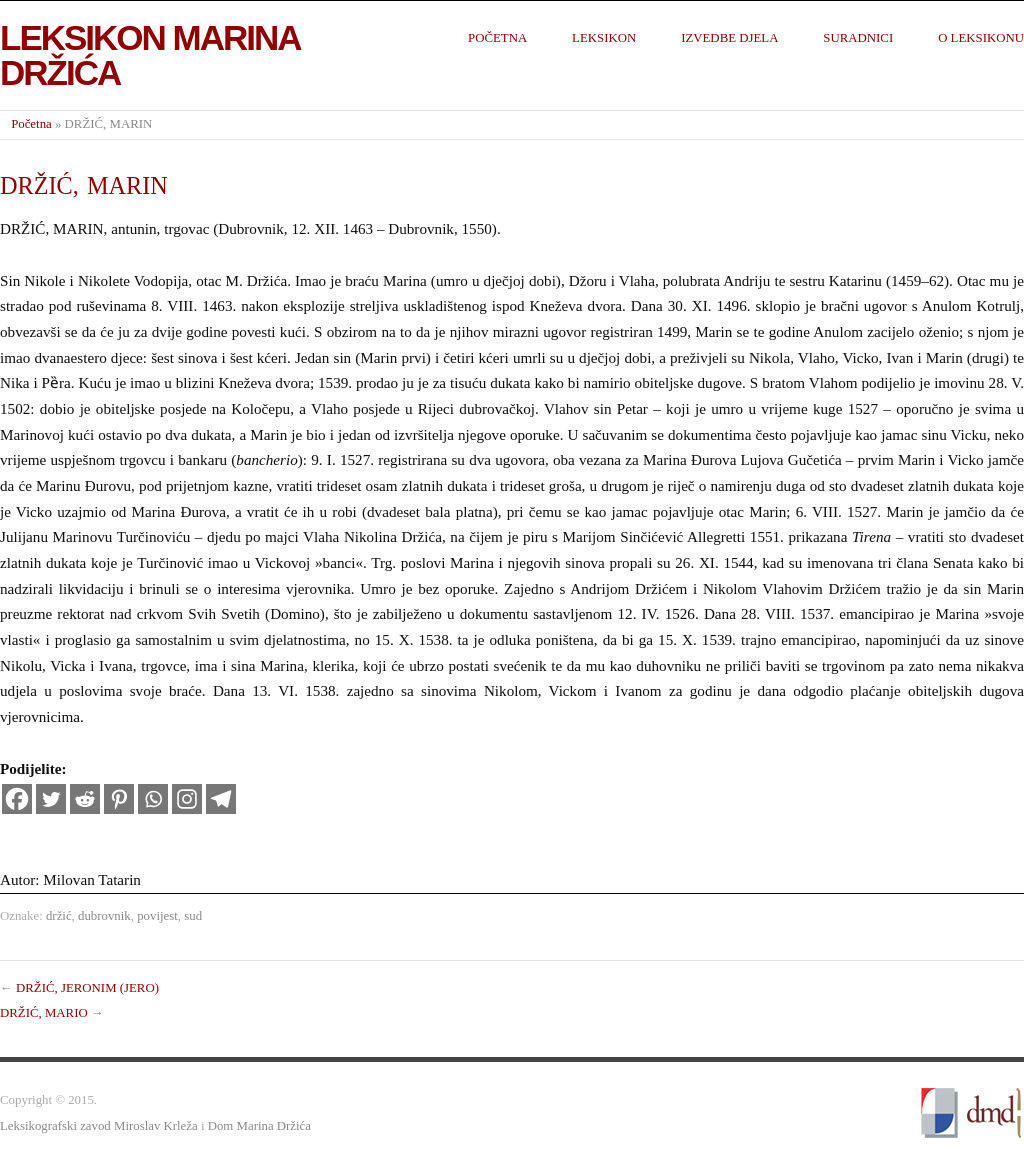 Image resolution: width=1024 pixels, height=1169 pixels. What do you see at coordinates (187, 799) in the screenshot?
I see `[Instagram]` at bounding box center [187, 799].